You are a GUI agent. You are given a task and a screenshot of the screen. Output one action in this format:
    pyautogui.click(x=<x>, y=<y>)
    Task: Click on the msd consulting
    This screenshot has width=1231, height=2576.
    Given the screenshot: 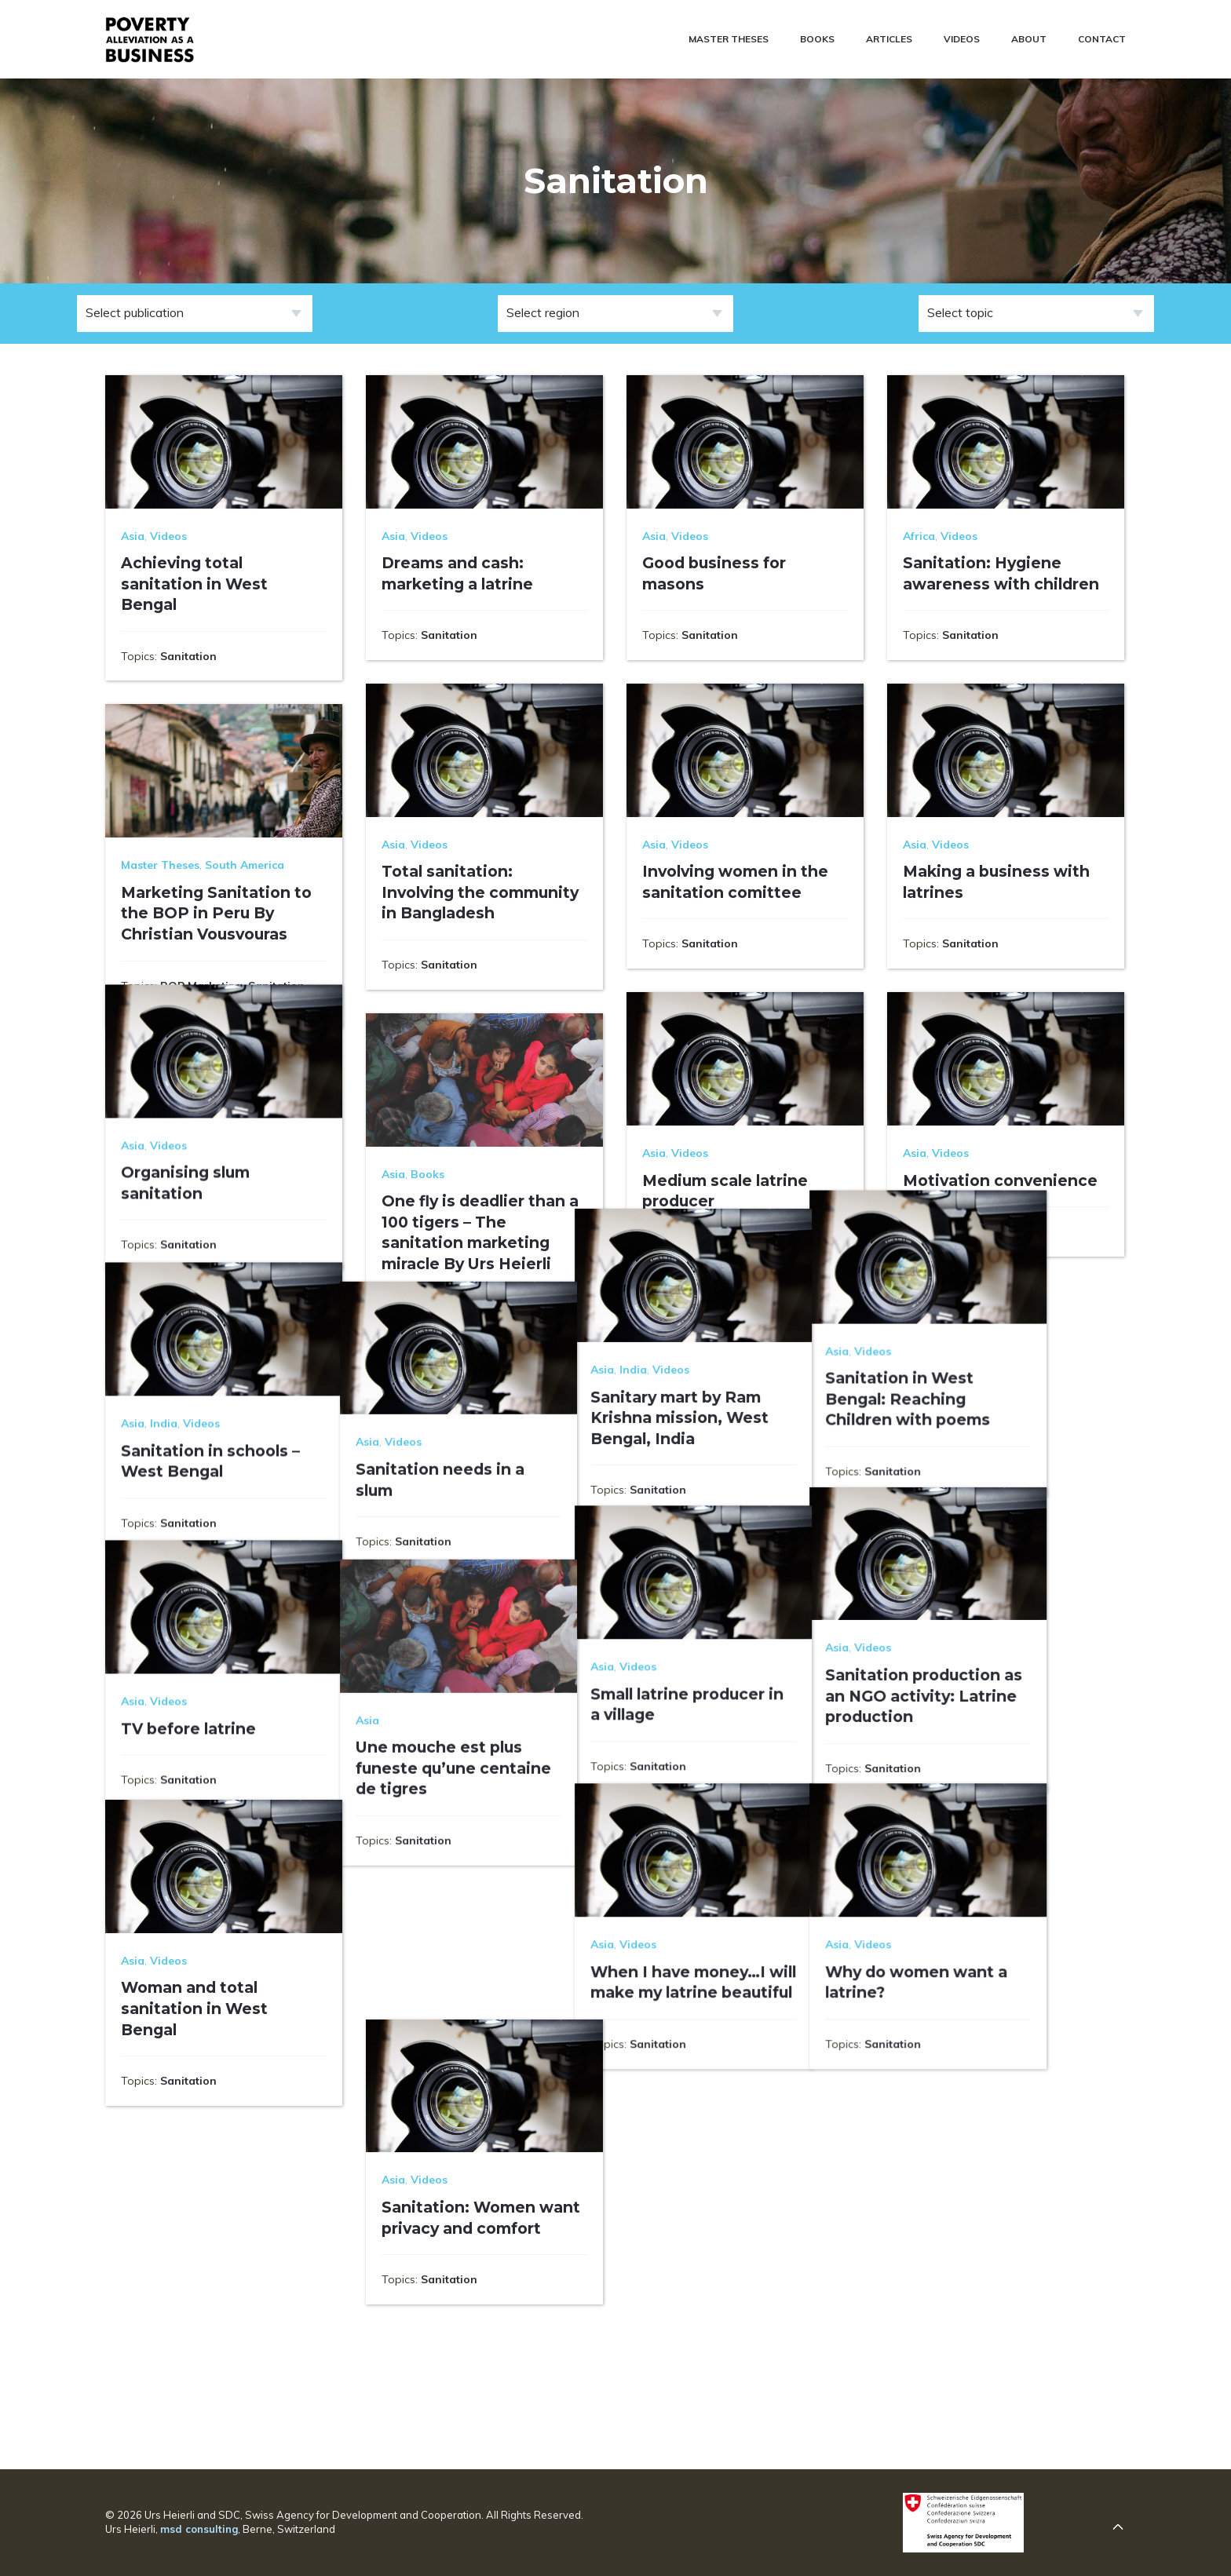 What is the action you would take?
    pyautogui.click(x=199, y=2529)
    